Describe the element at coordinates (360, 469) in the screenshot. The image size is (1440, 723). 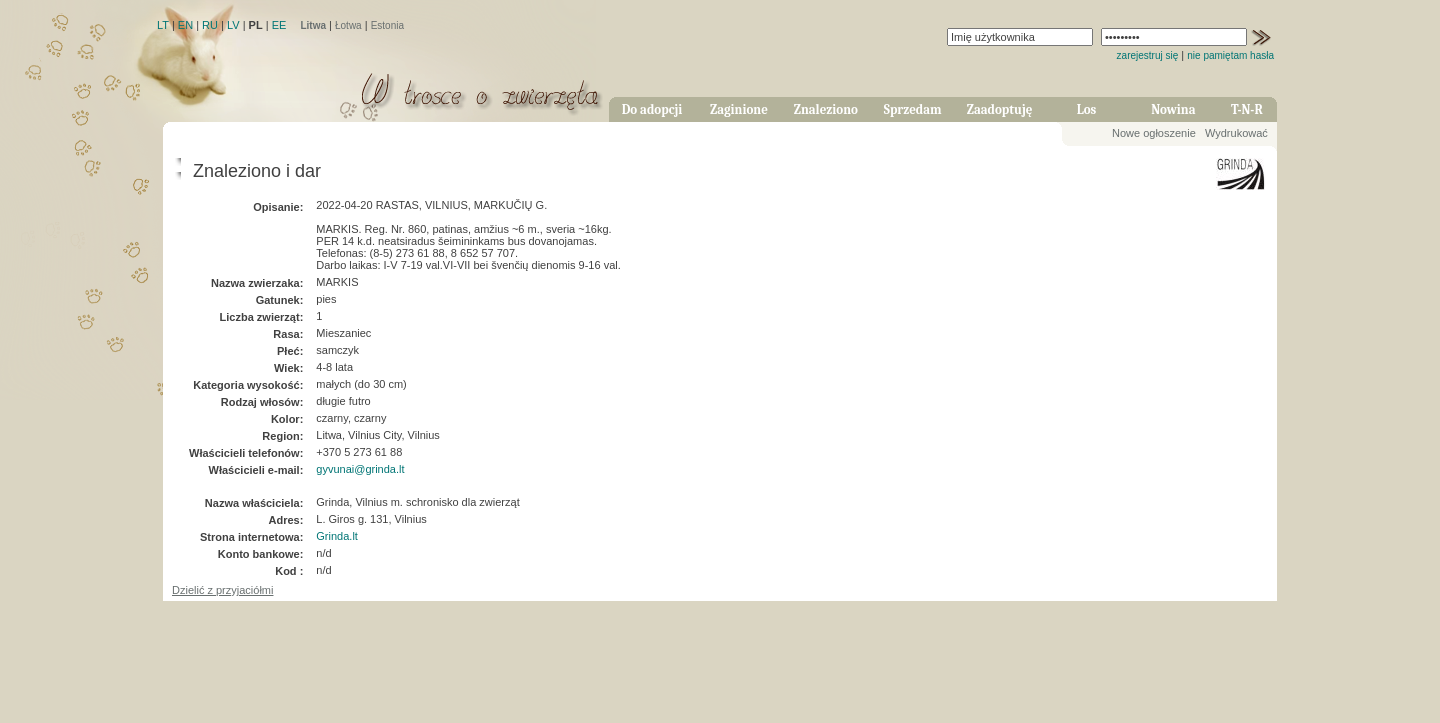
I see `gyvunai@grinda.lt` at that location.